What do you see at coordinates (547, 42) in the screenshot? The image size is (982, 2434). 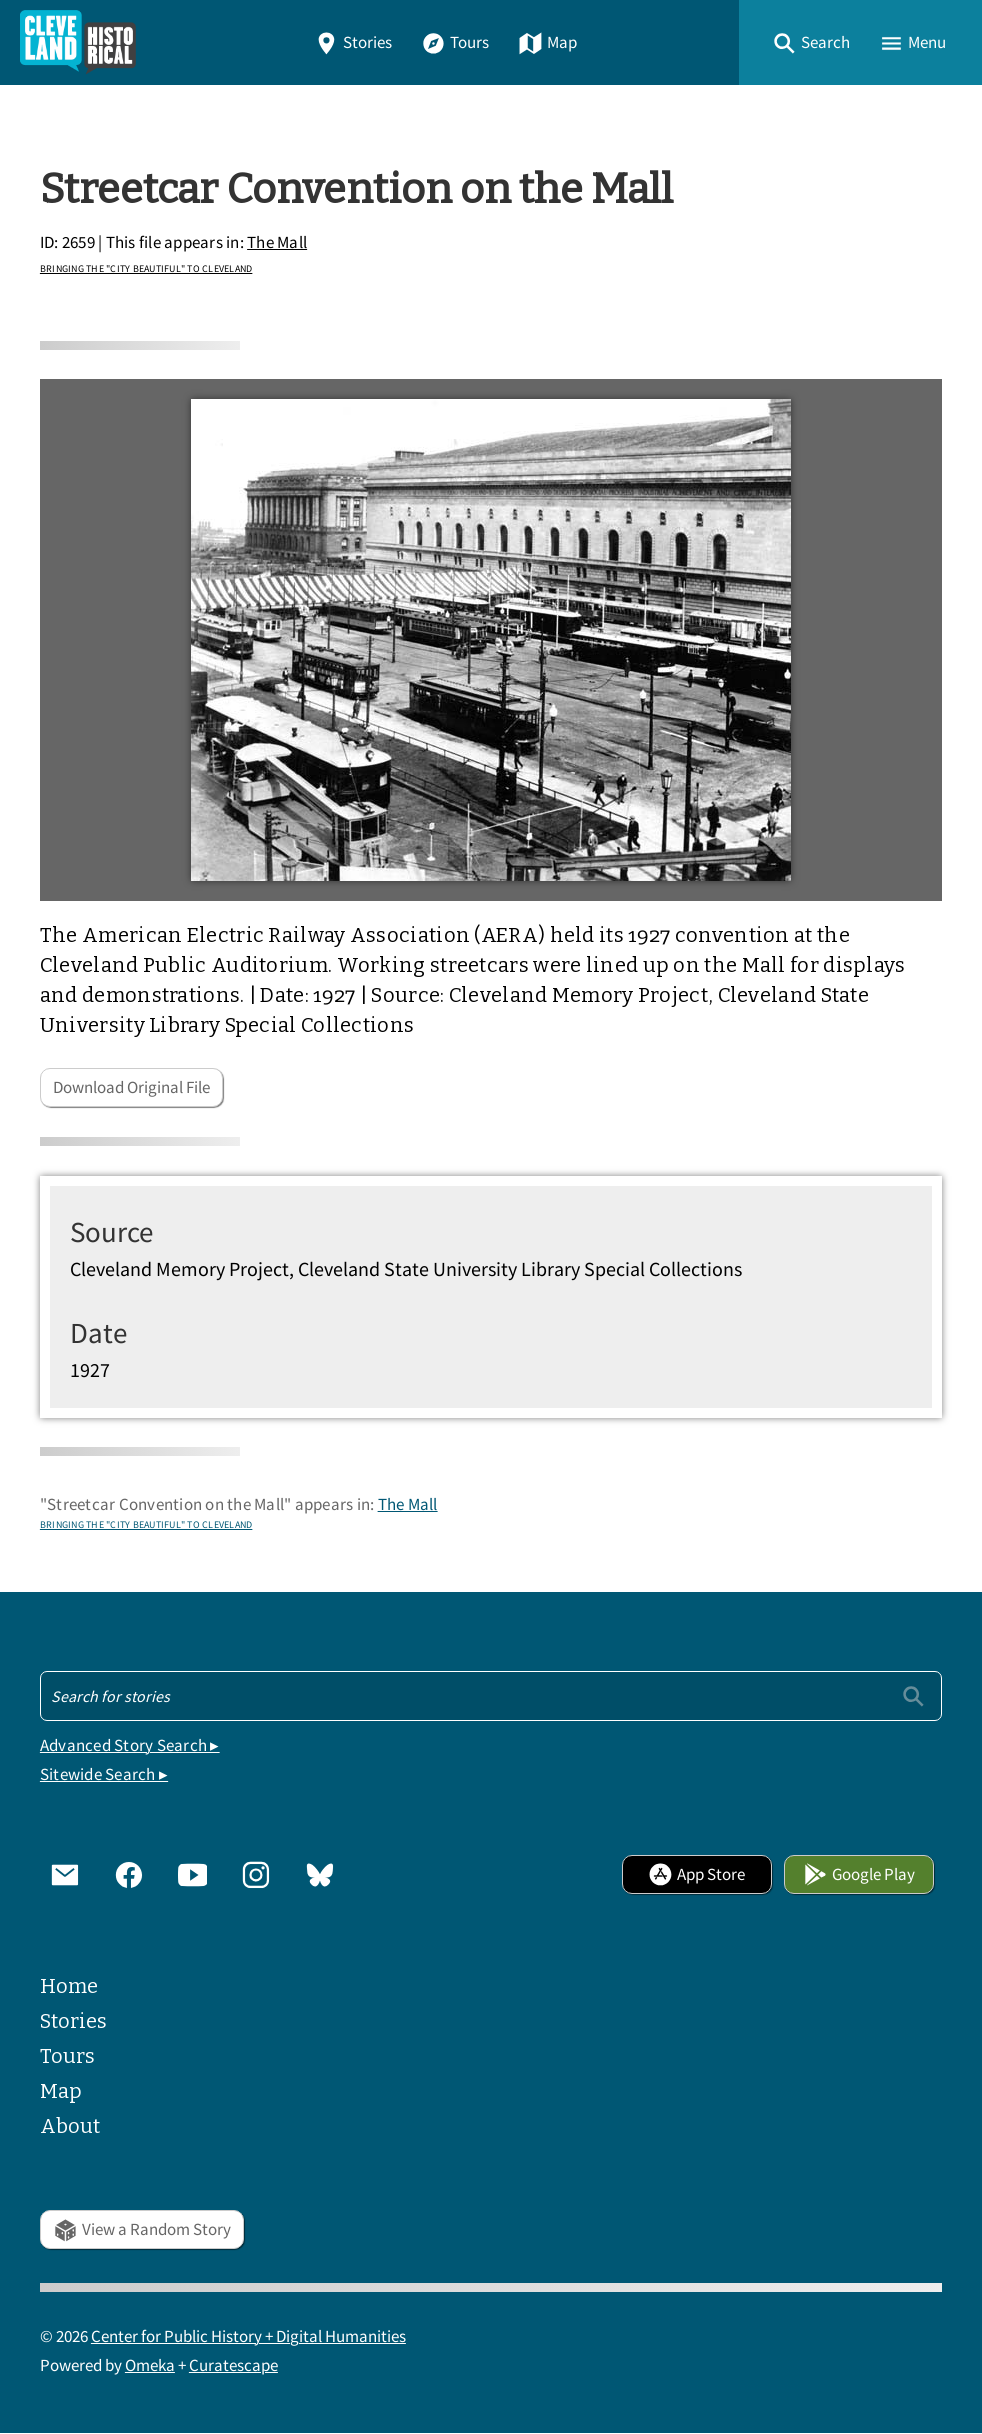 I see `Map` at bounding box center [547, 42].